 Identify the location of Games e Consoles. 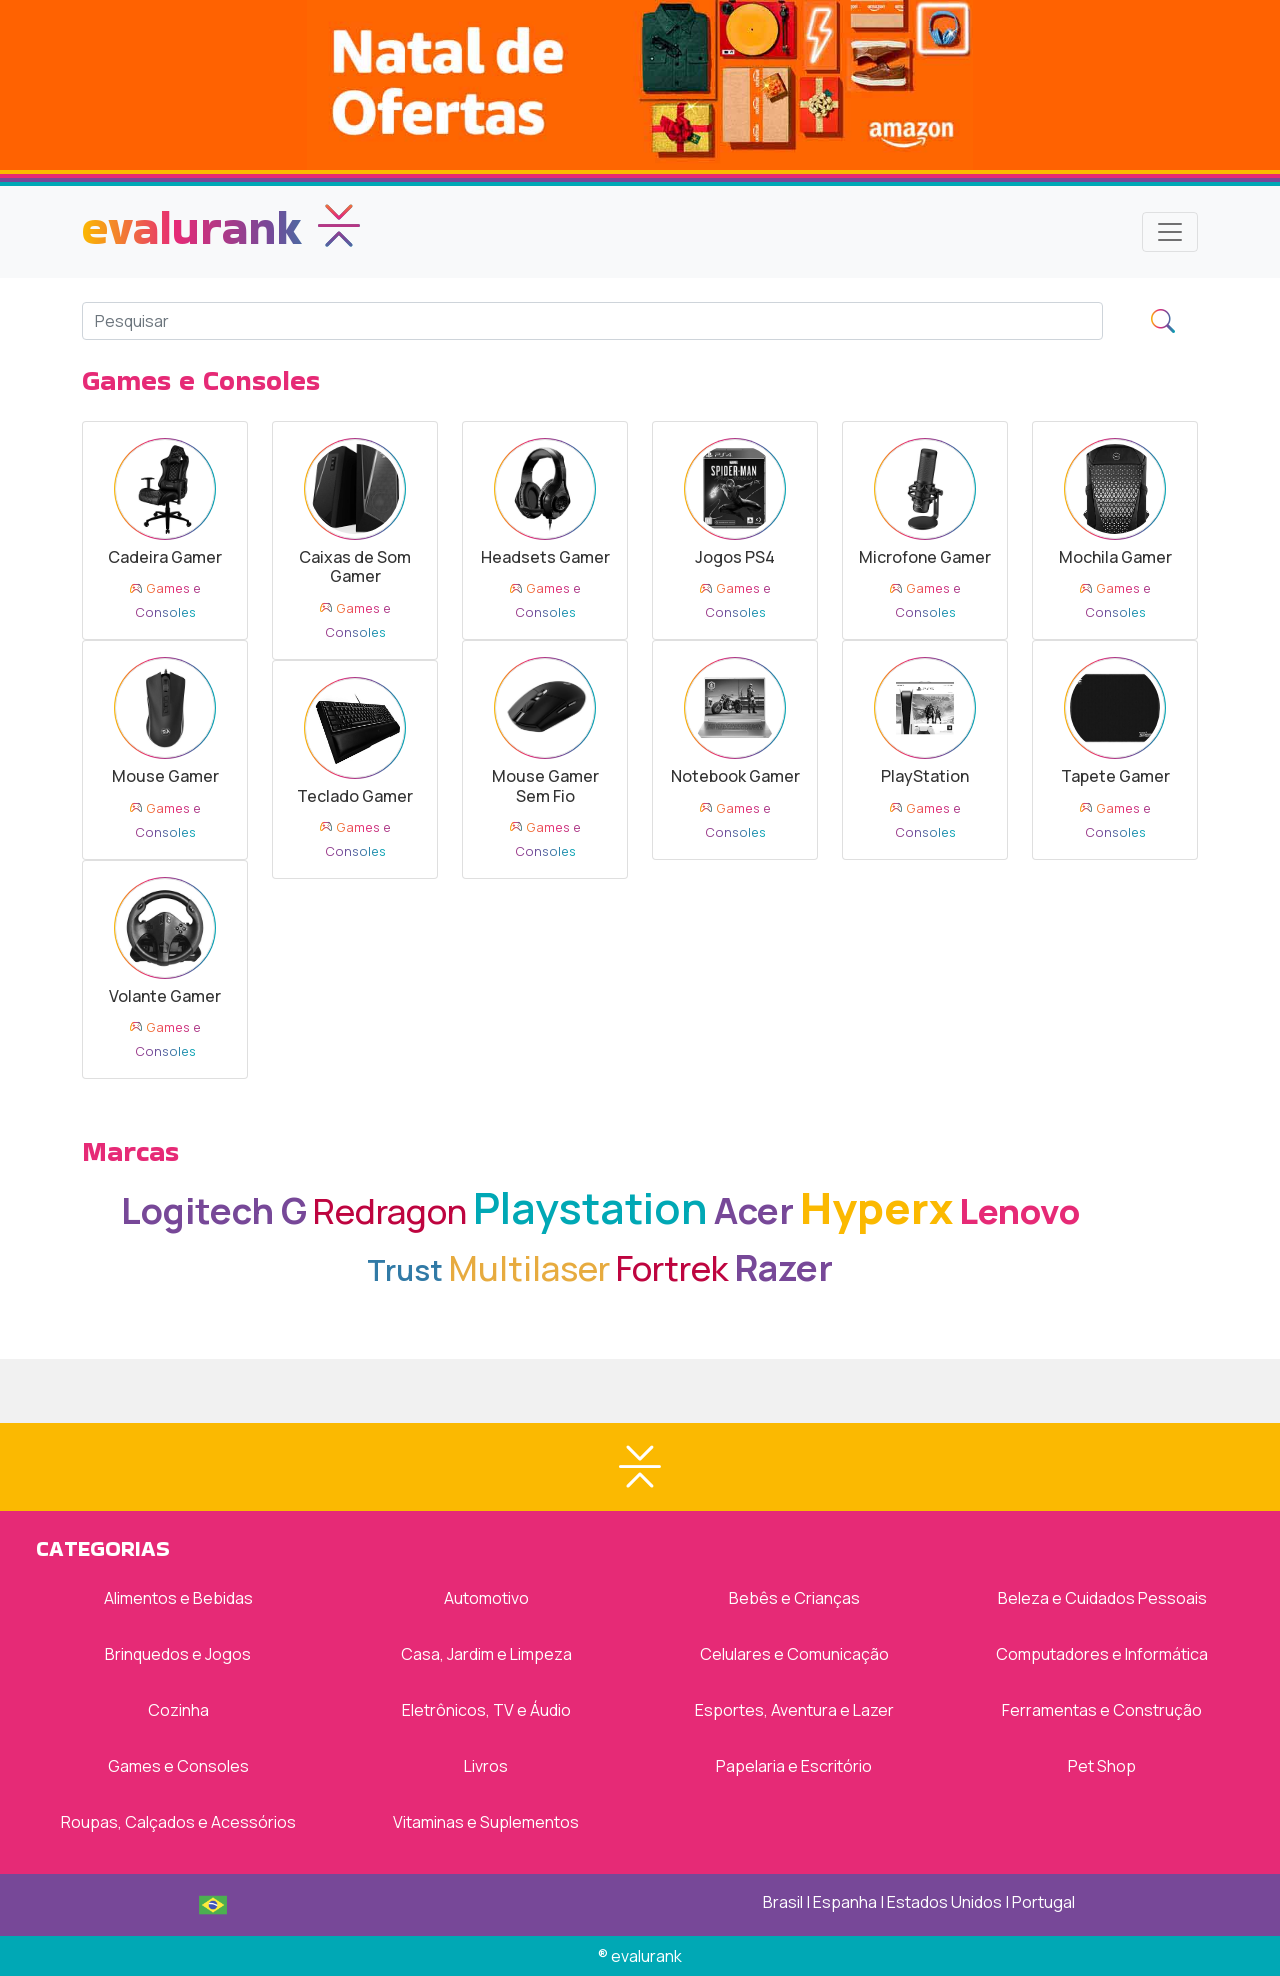
(178, 1766).